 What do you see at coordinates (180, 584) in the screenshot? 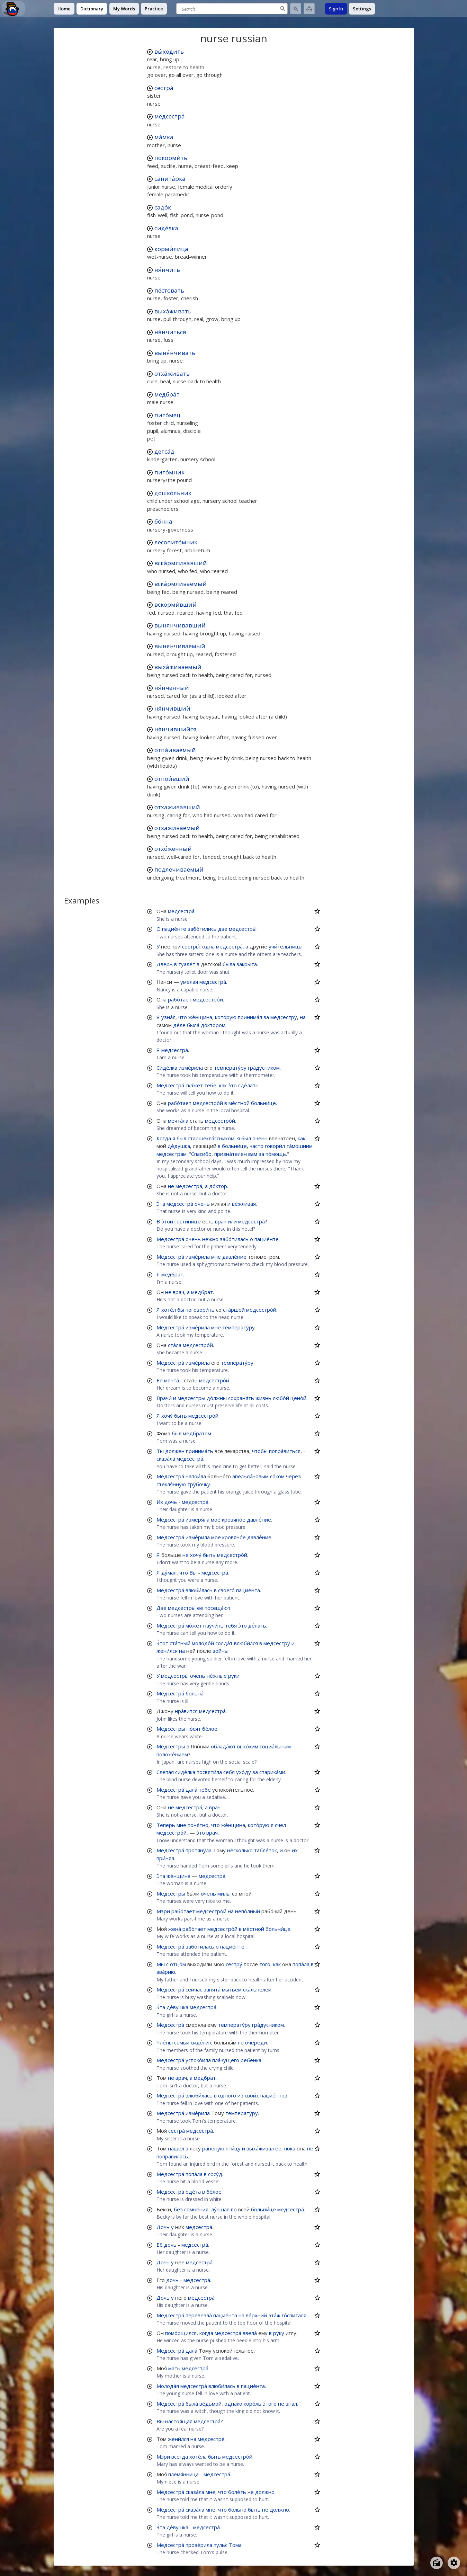
I see `вска́рмливаемый` at bounding box center [180, 584].